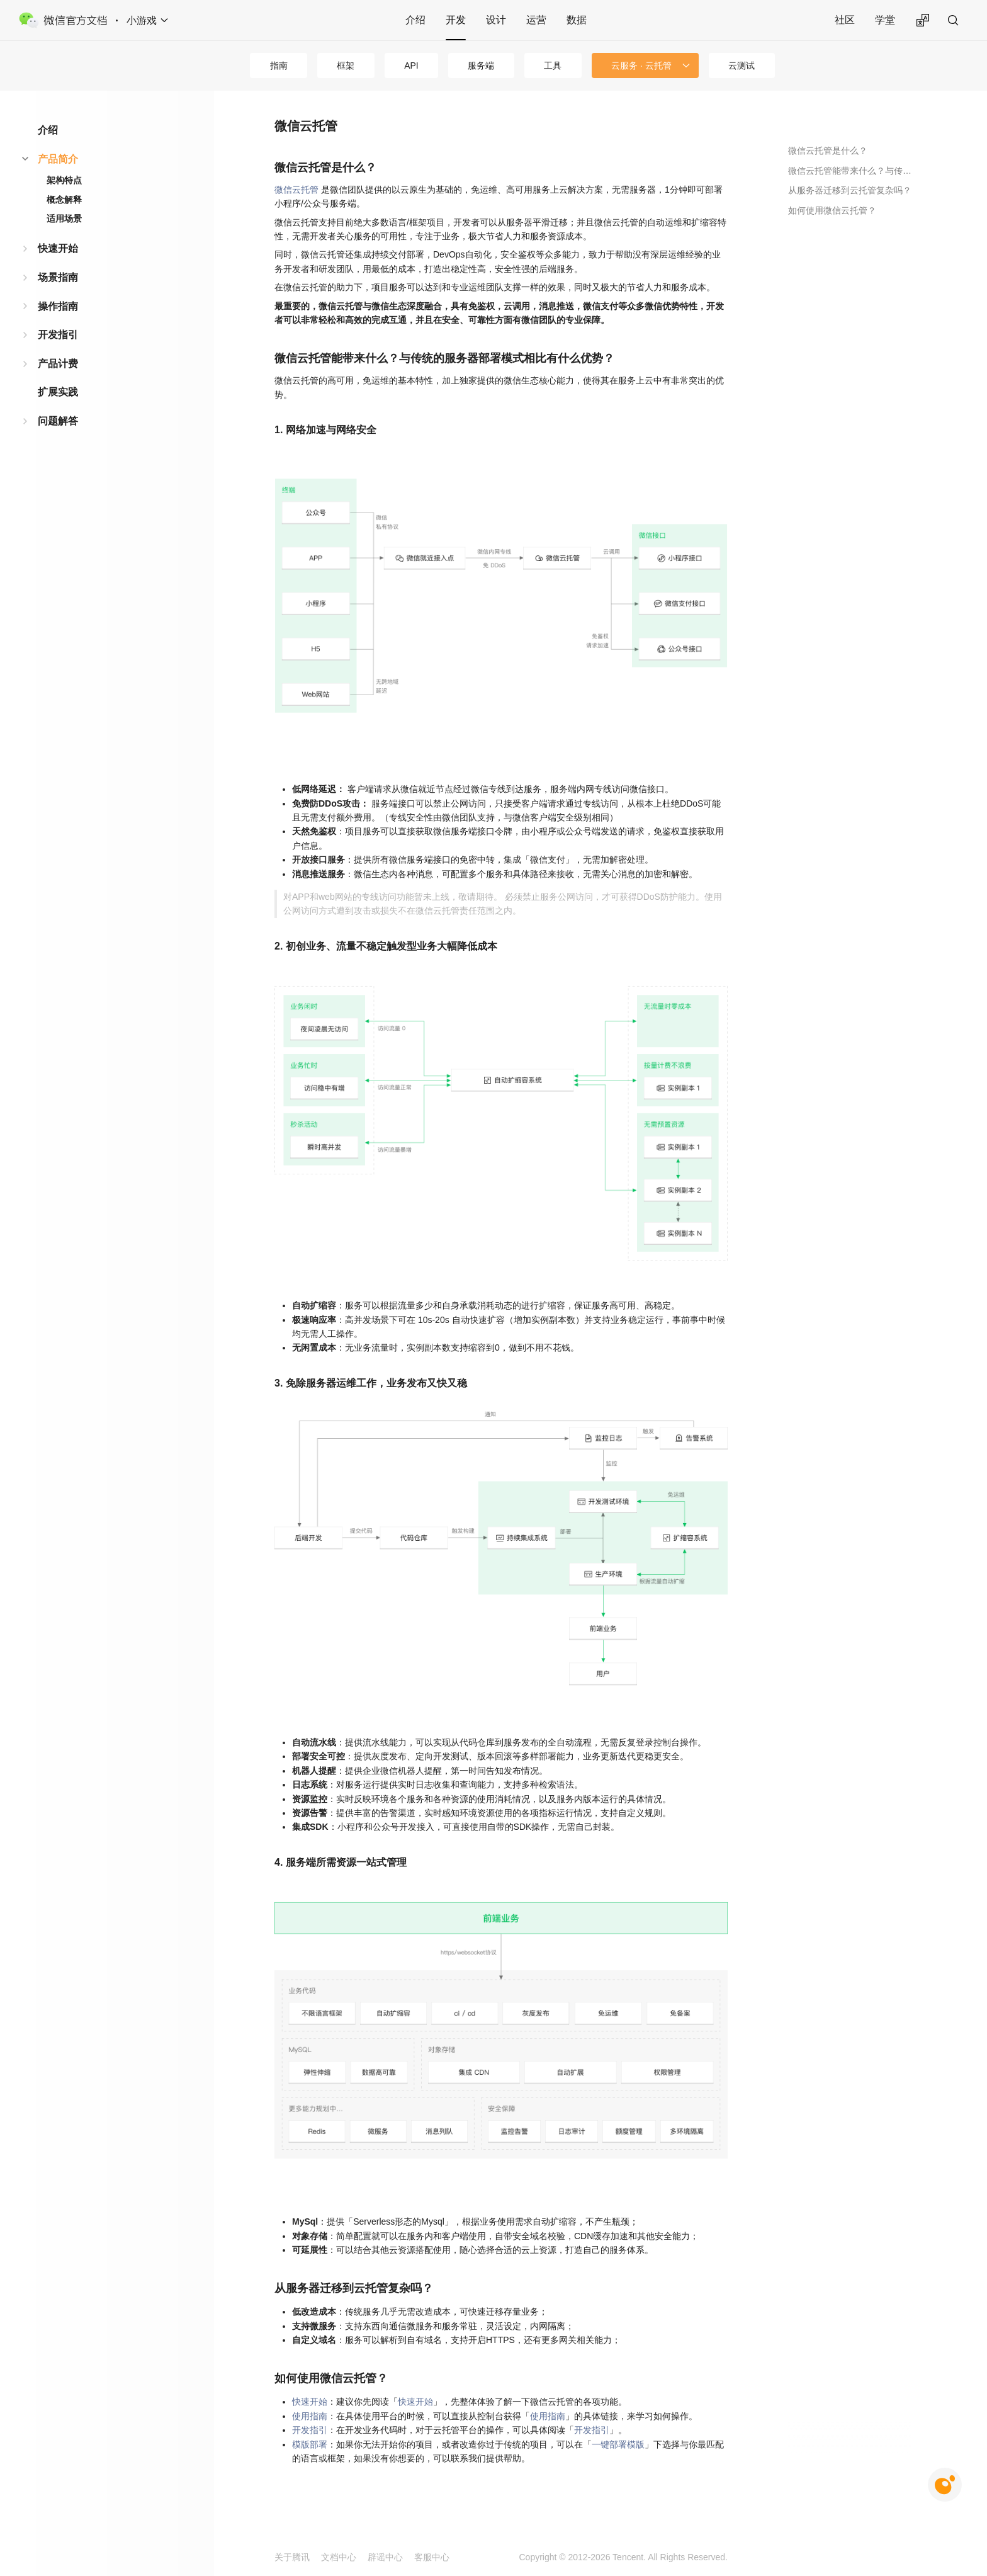 Image resolution: width=987 pixels, height=2576 pixels. I want to click on 适用场景, so click(64, 218).